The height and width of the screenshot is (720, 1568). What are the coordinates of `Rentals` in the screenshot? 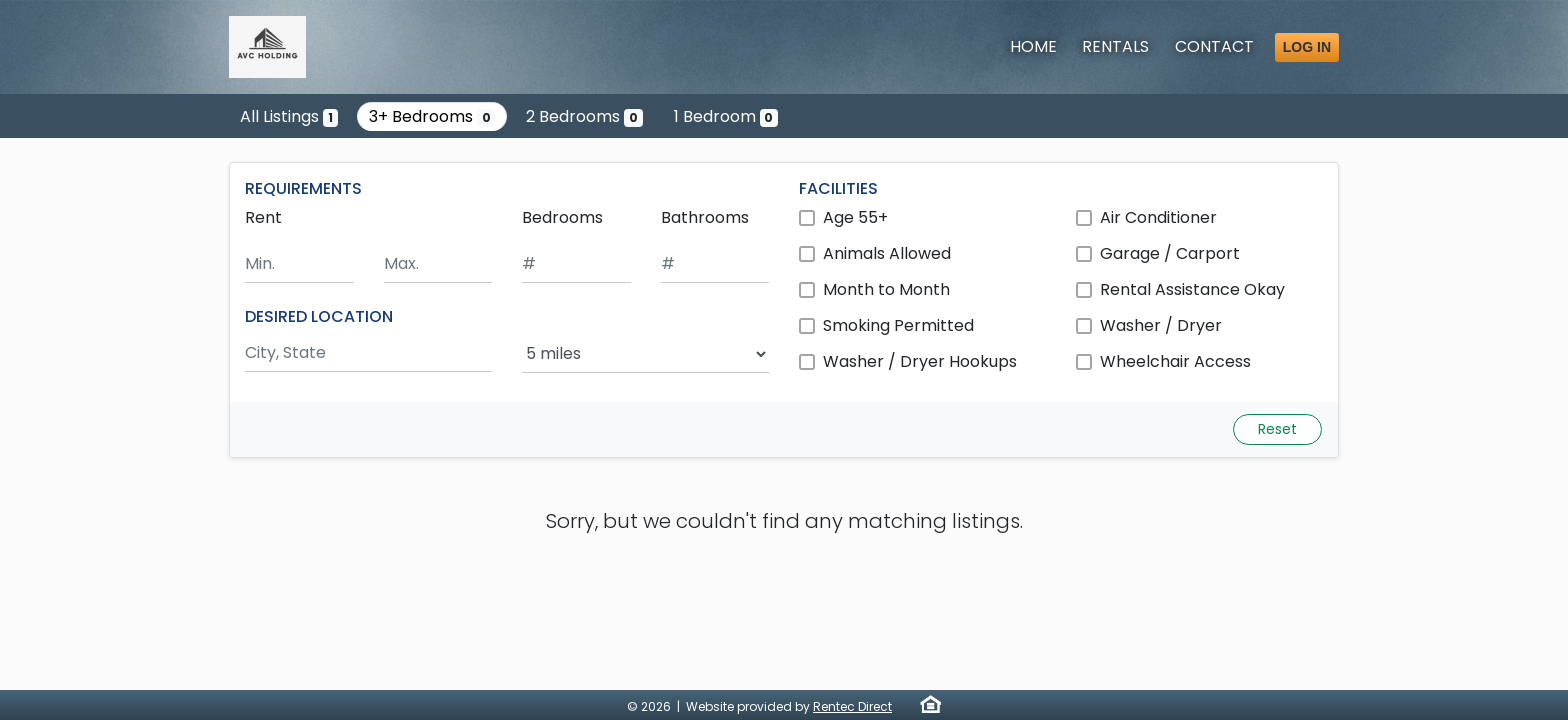 It's located at (1115, 46).